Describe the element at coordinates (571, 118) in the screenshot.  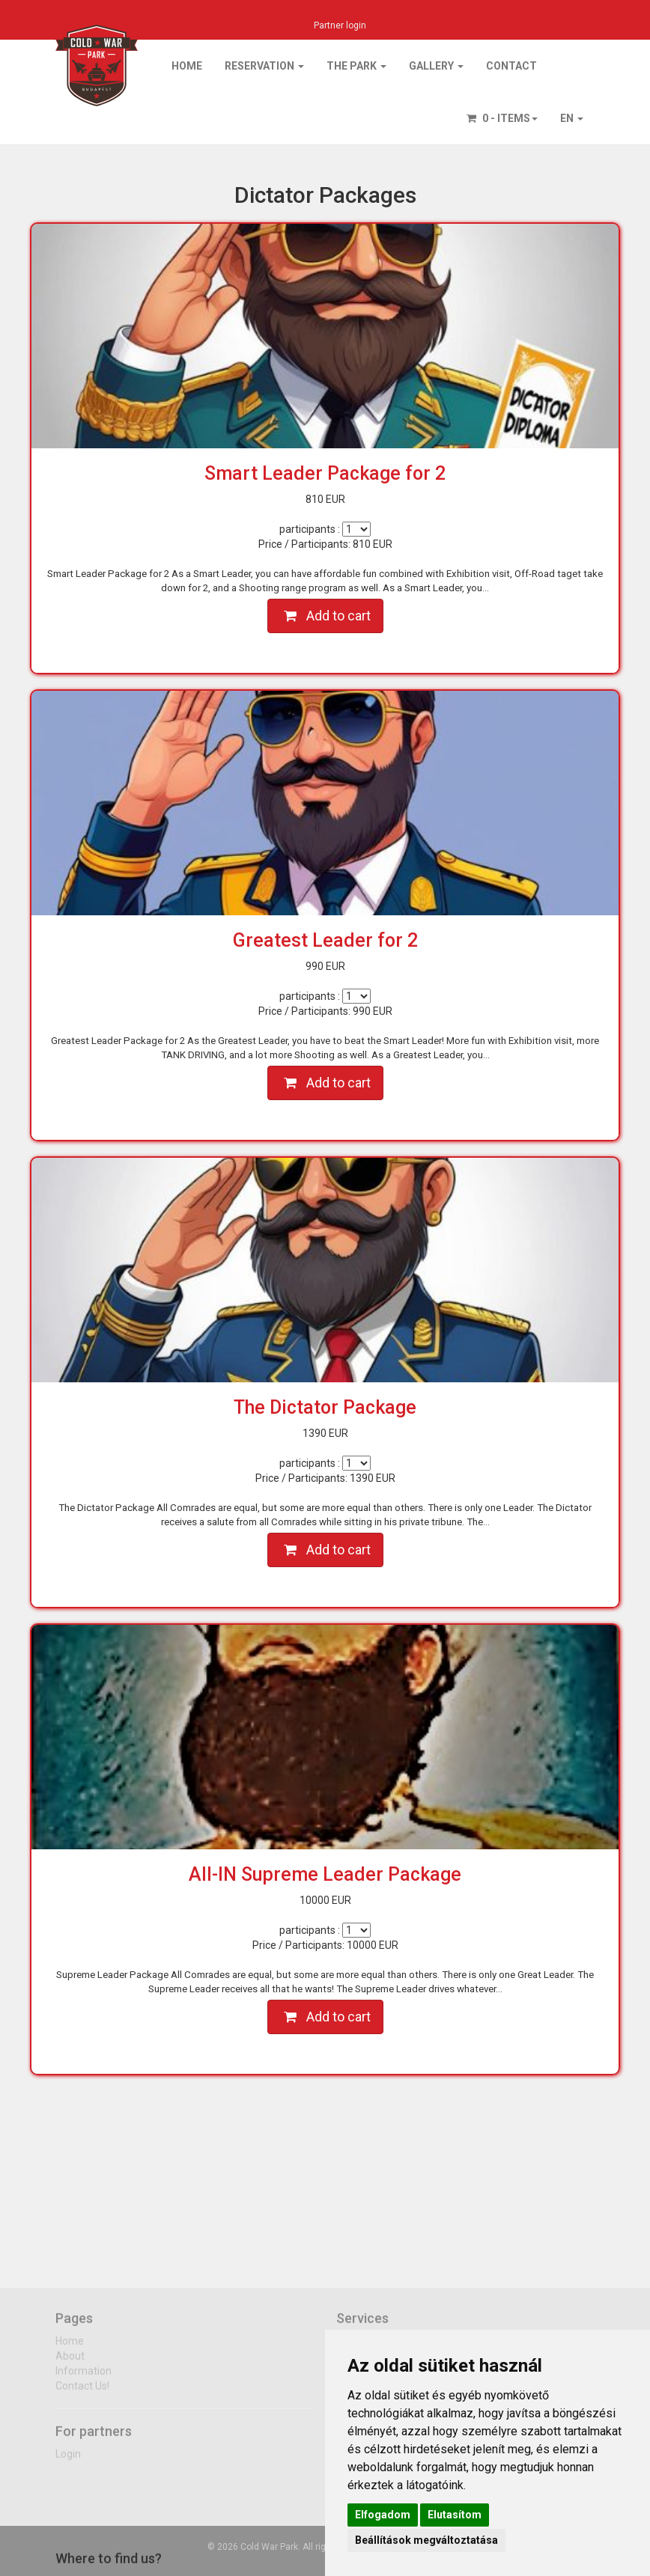
I see `EN [button]` at that location.